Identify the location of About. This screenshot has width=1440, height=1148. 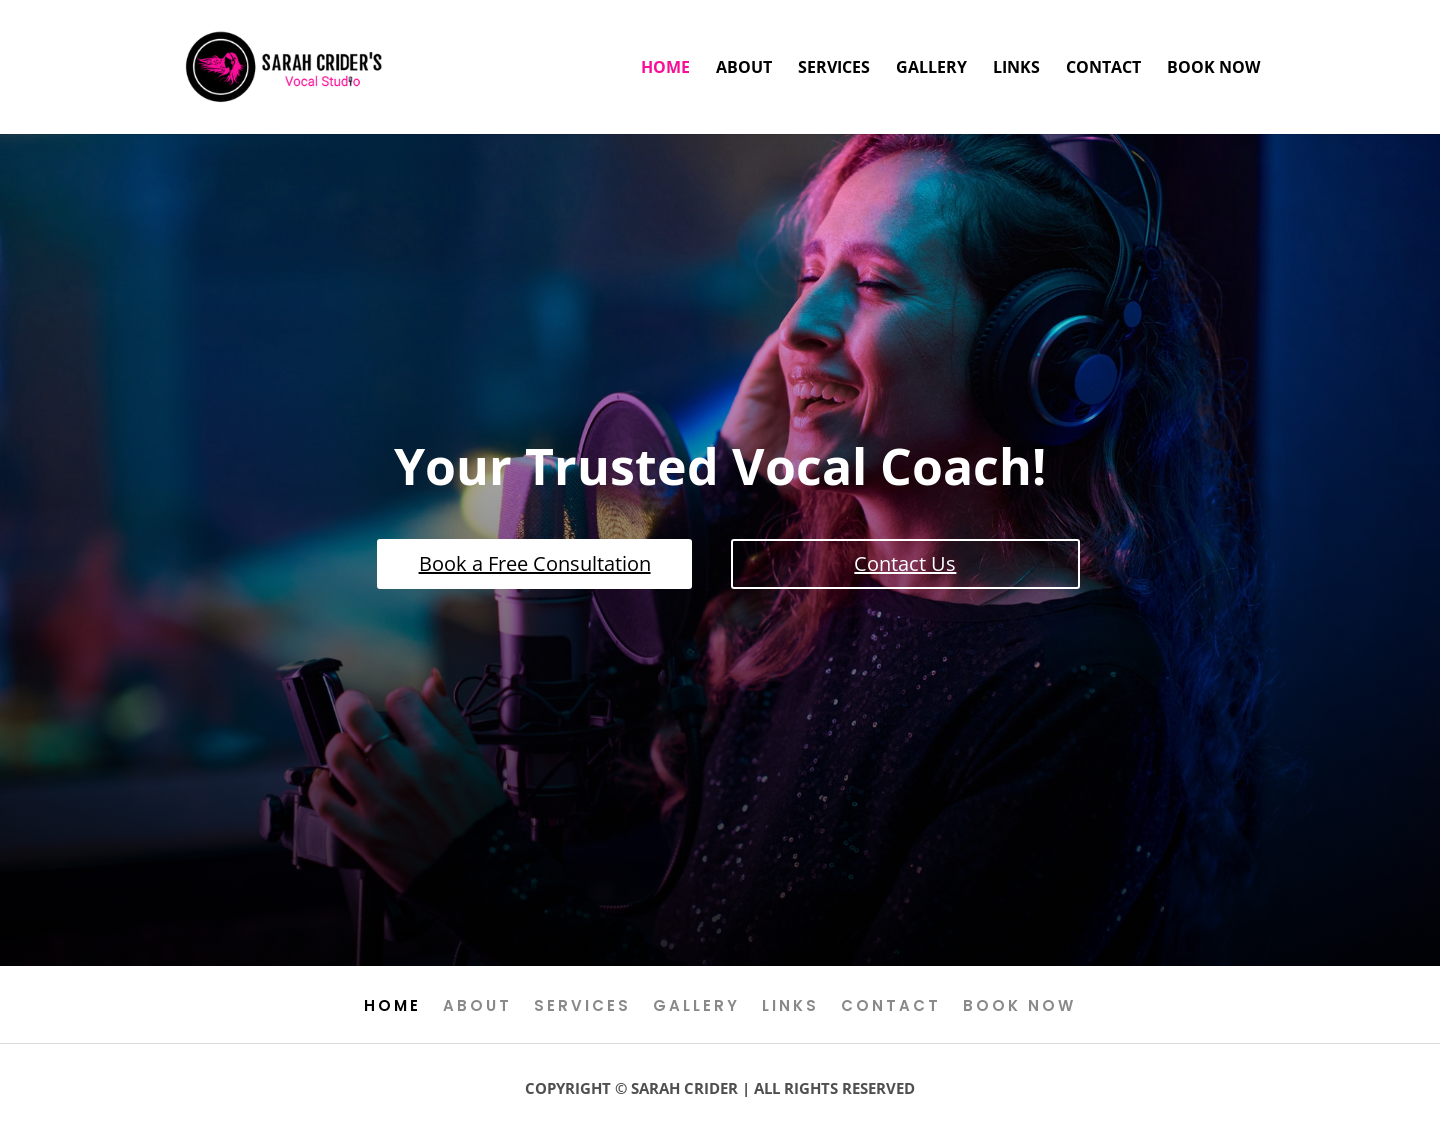
(744, 69).